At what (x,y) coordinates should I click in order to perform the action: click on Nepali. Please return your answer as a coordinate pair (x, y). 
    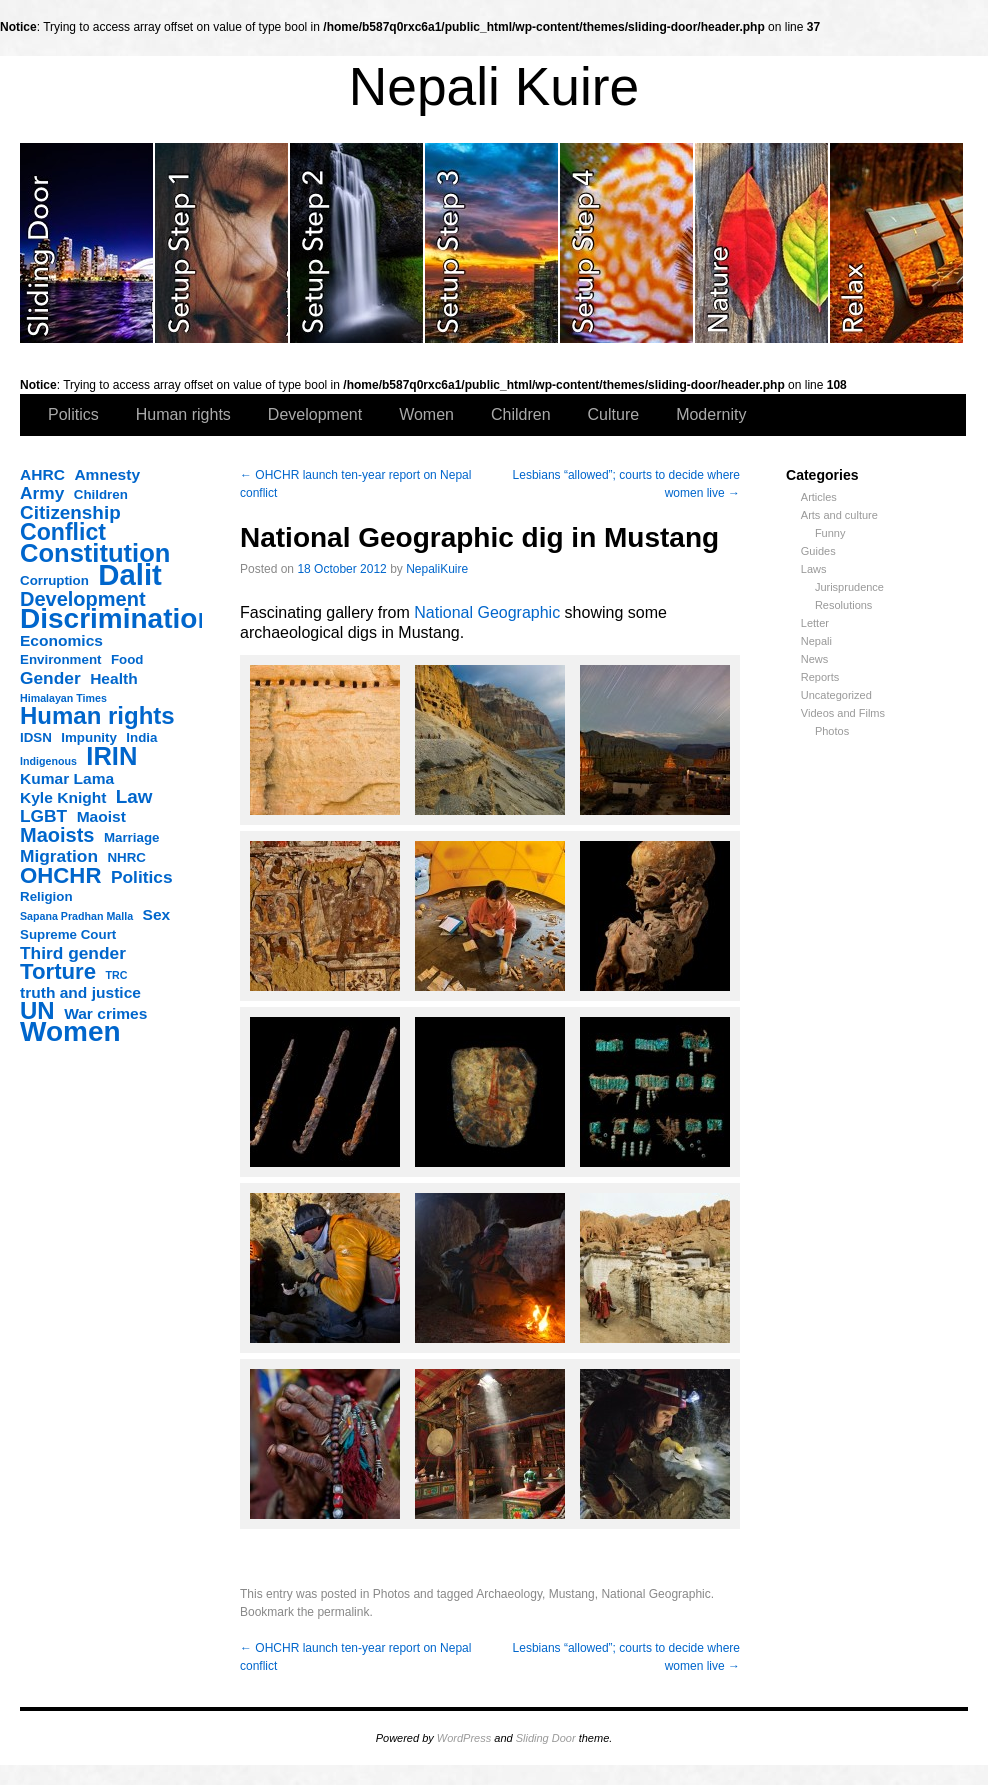
    Looking at the image, I should click on (816, 641).